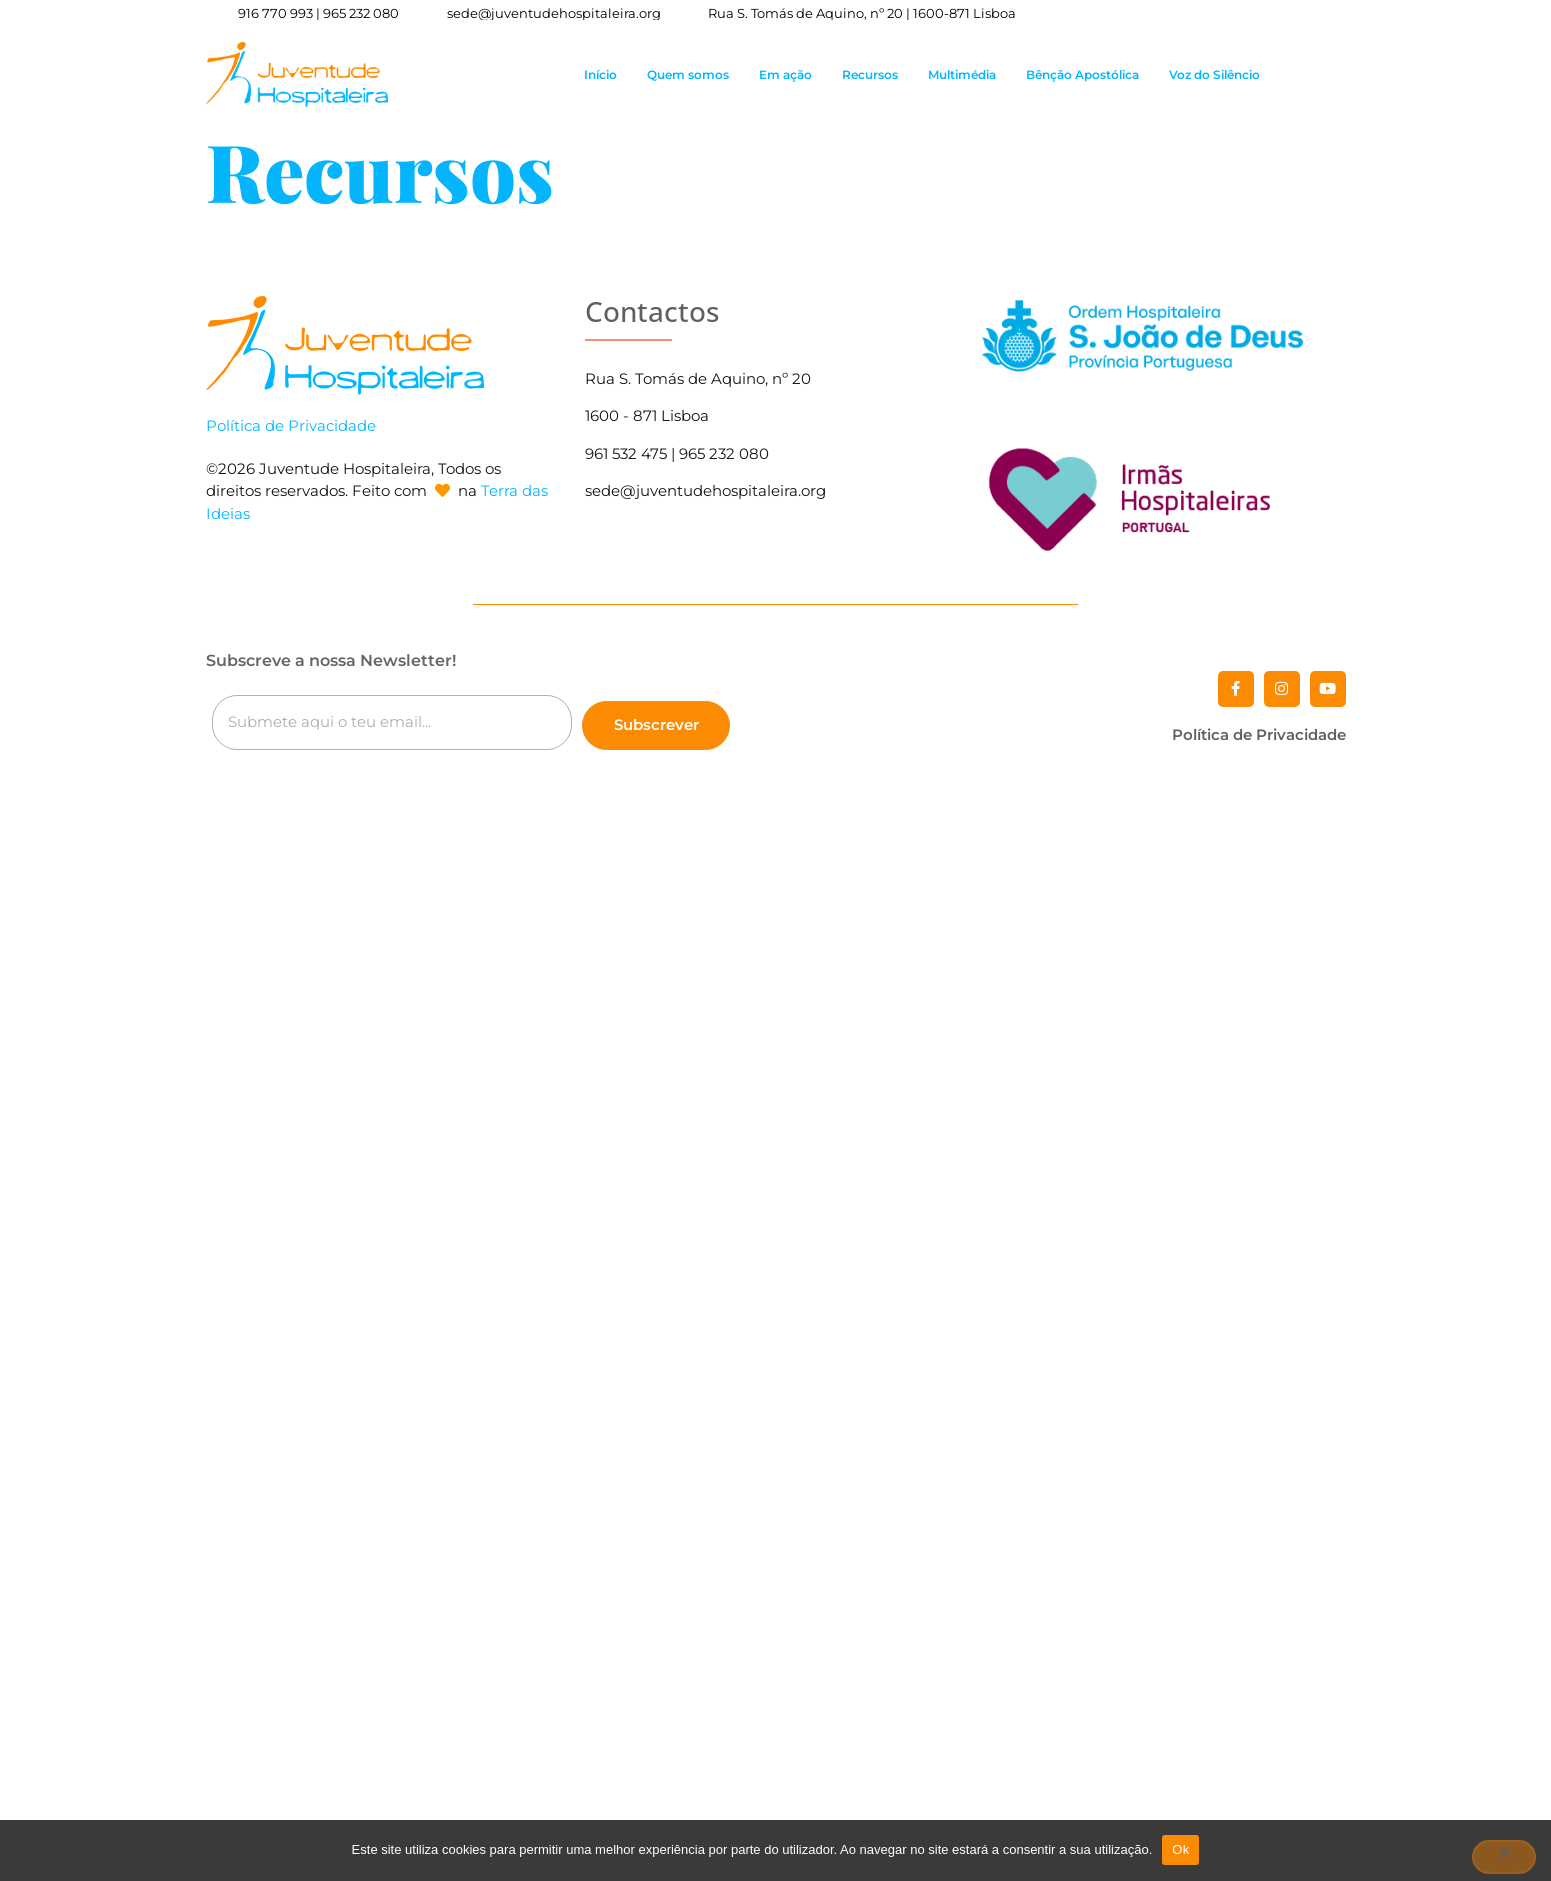  I want to click on Bênção Apostólica, so click(1082, 74).